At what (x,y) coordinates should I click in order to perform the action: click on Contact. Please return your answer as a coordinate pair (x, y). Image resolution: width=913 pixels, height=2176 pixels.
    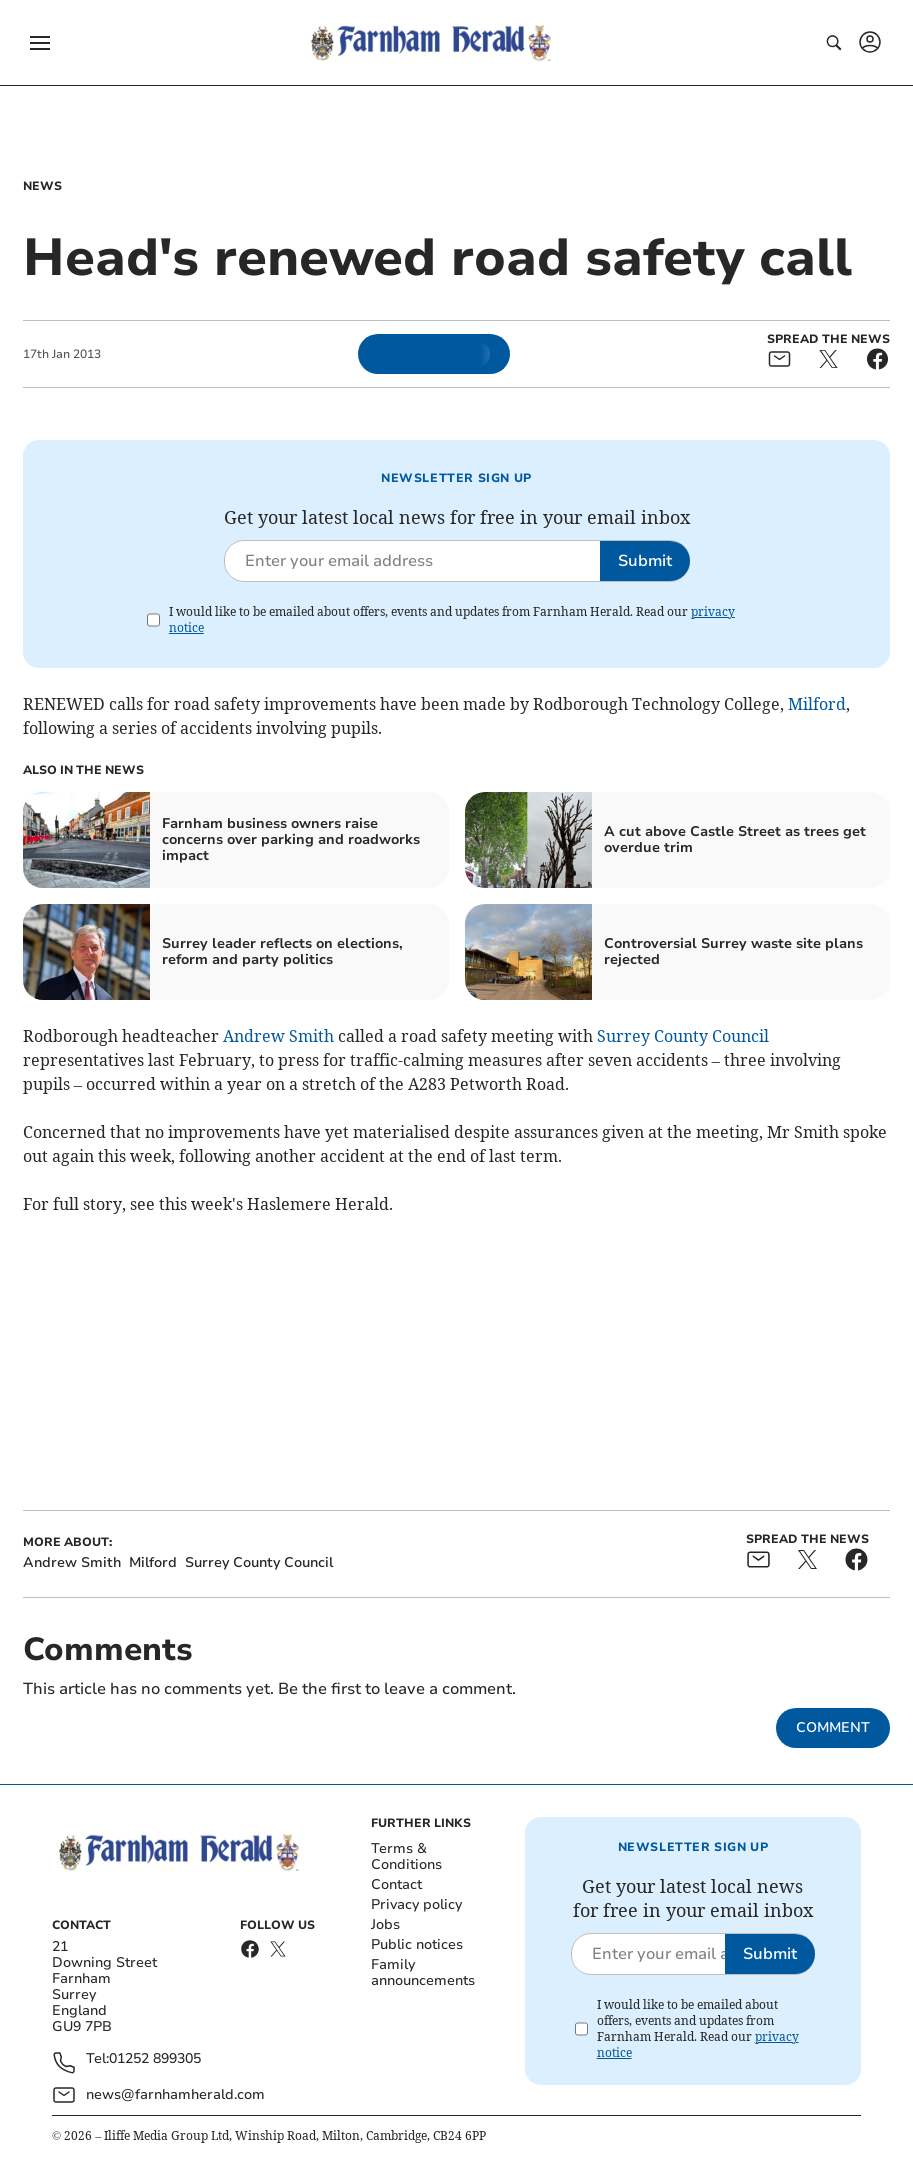
    Looking at the image, I should click on (396, 1884).